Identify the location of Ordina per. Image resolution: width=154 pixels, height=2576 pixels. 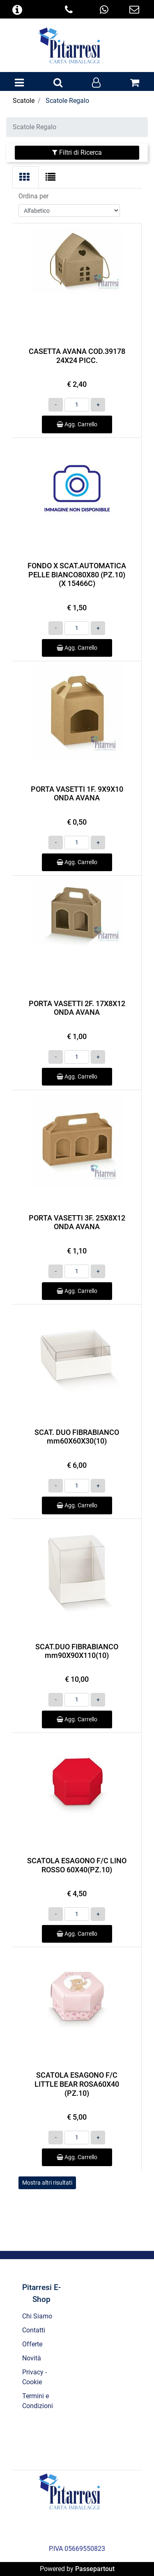
(33, 196).